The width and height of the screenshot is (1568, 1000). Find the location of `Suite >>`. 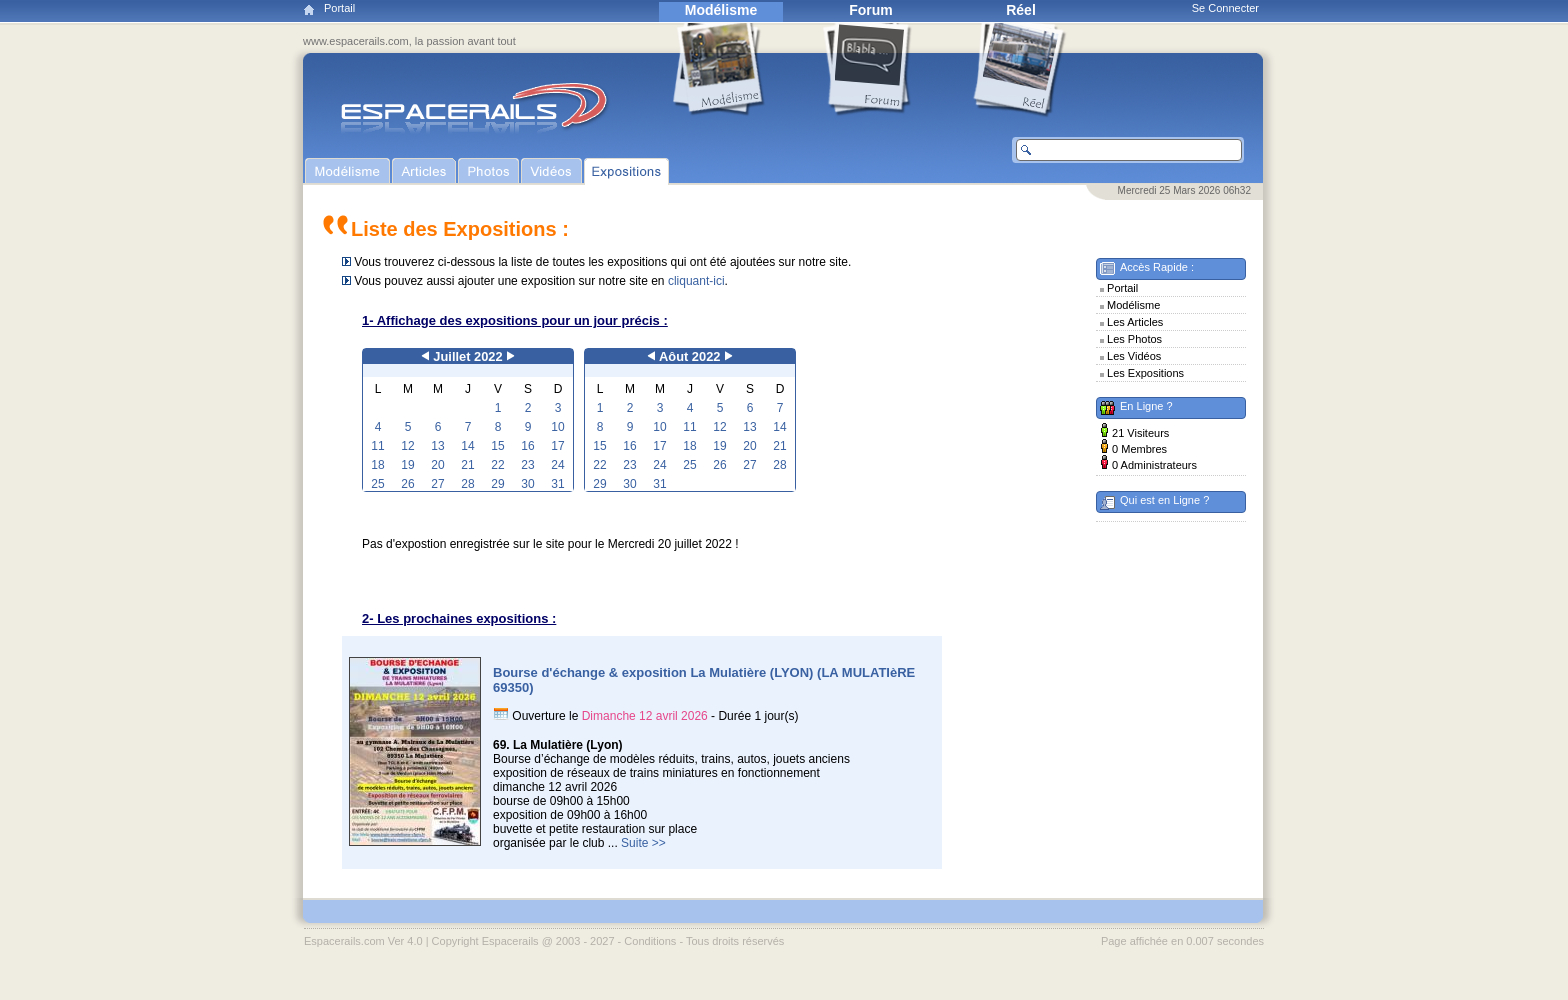

Suite >> is located at coordinates (643, 843).